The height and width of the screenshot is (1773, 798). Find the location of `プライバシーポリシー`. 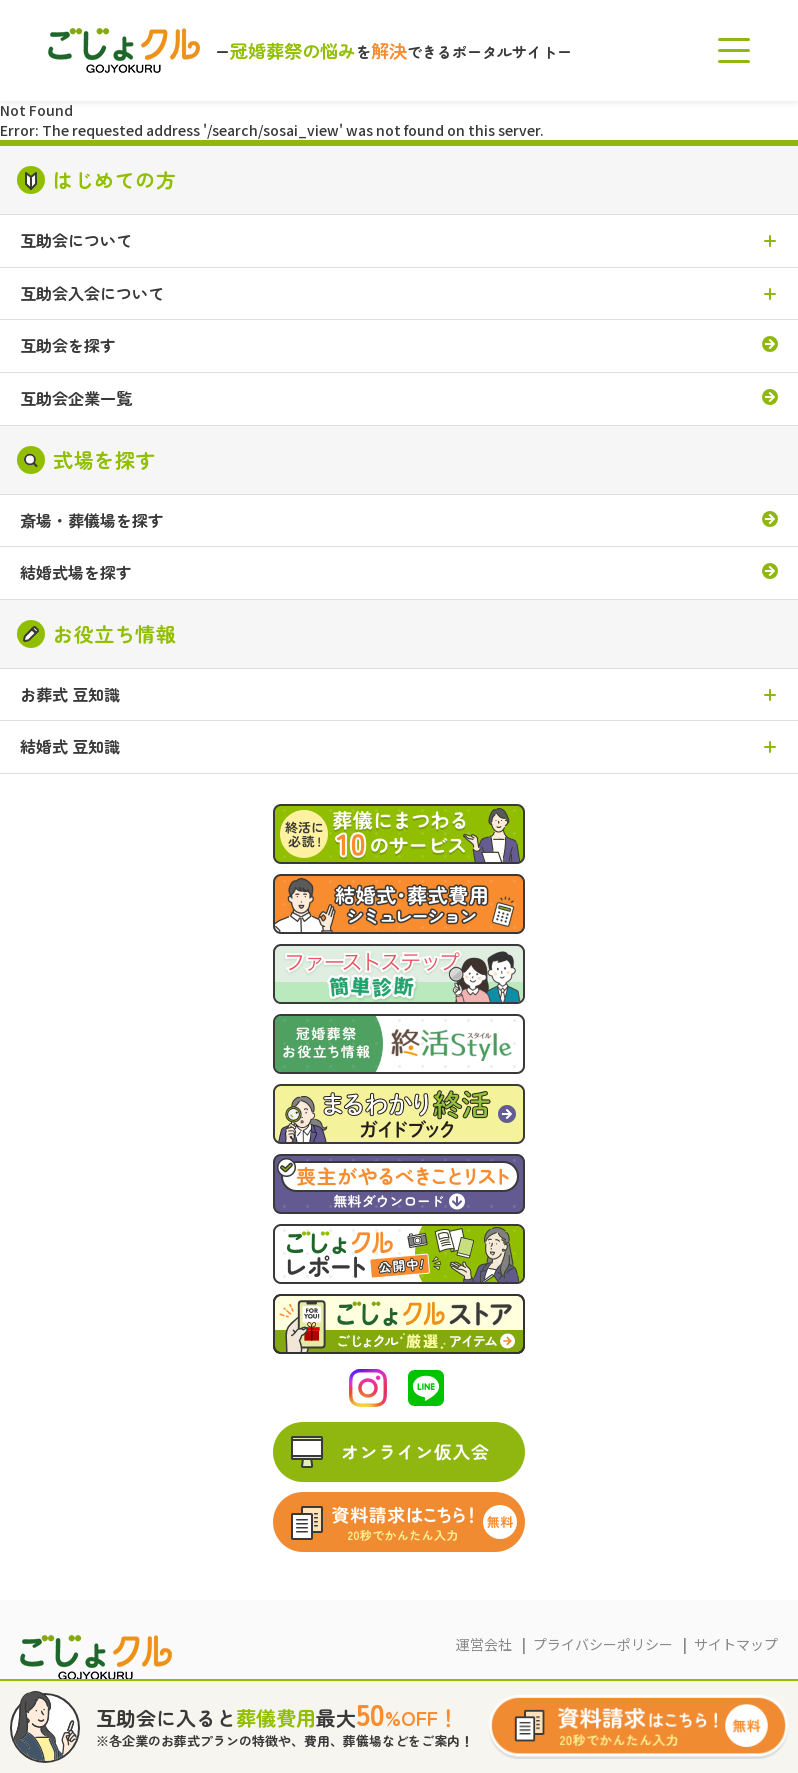

プライバシーポリシー is located at coordinates (603, 1644).